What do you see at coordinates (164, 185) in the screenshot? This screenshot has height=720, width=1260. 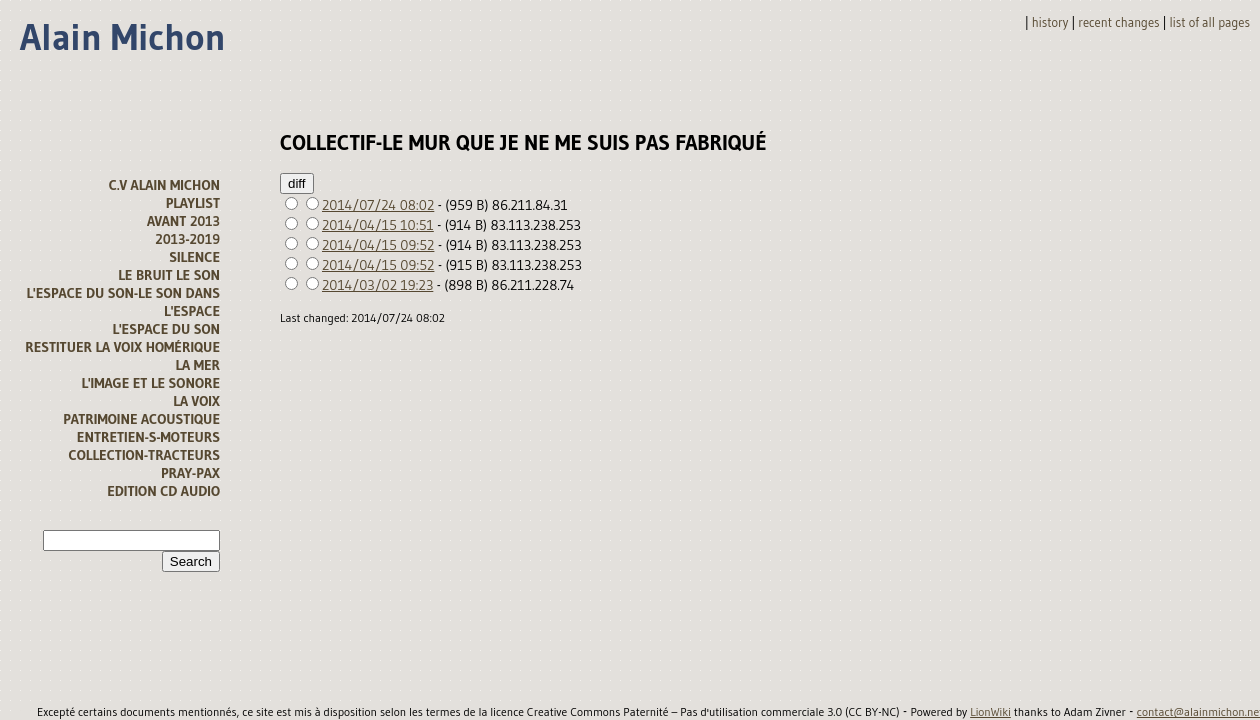 I see `C.V alain michon` at bounding box center [164, 185].